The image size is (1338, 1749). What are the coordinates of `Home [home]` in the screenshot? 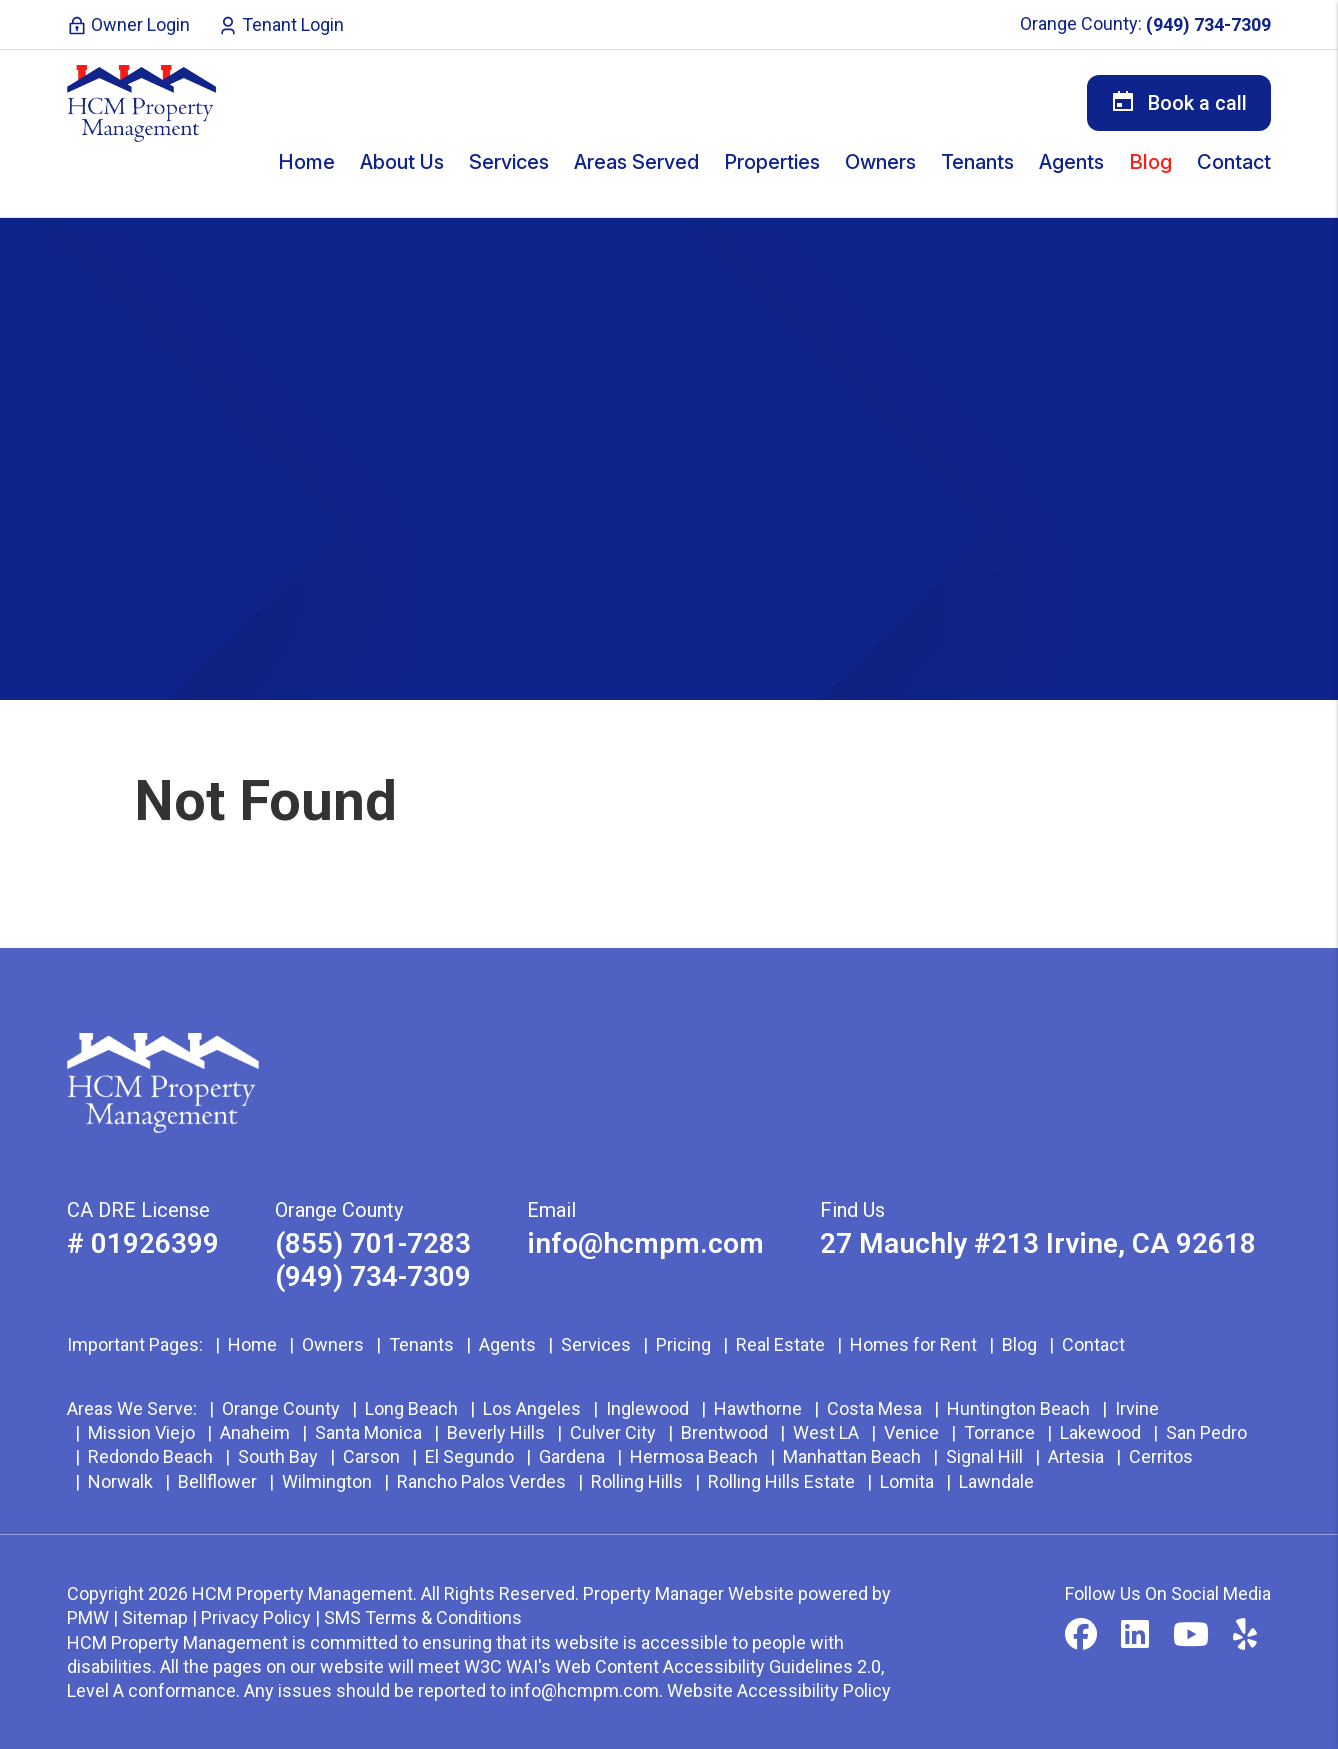 It's located at (306, 162).